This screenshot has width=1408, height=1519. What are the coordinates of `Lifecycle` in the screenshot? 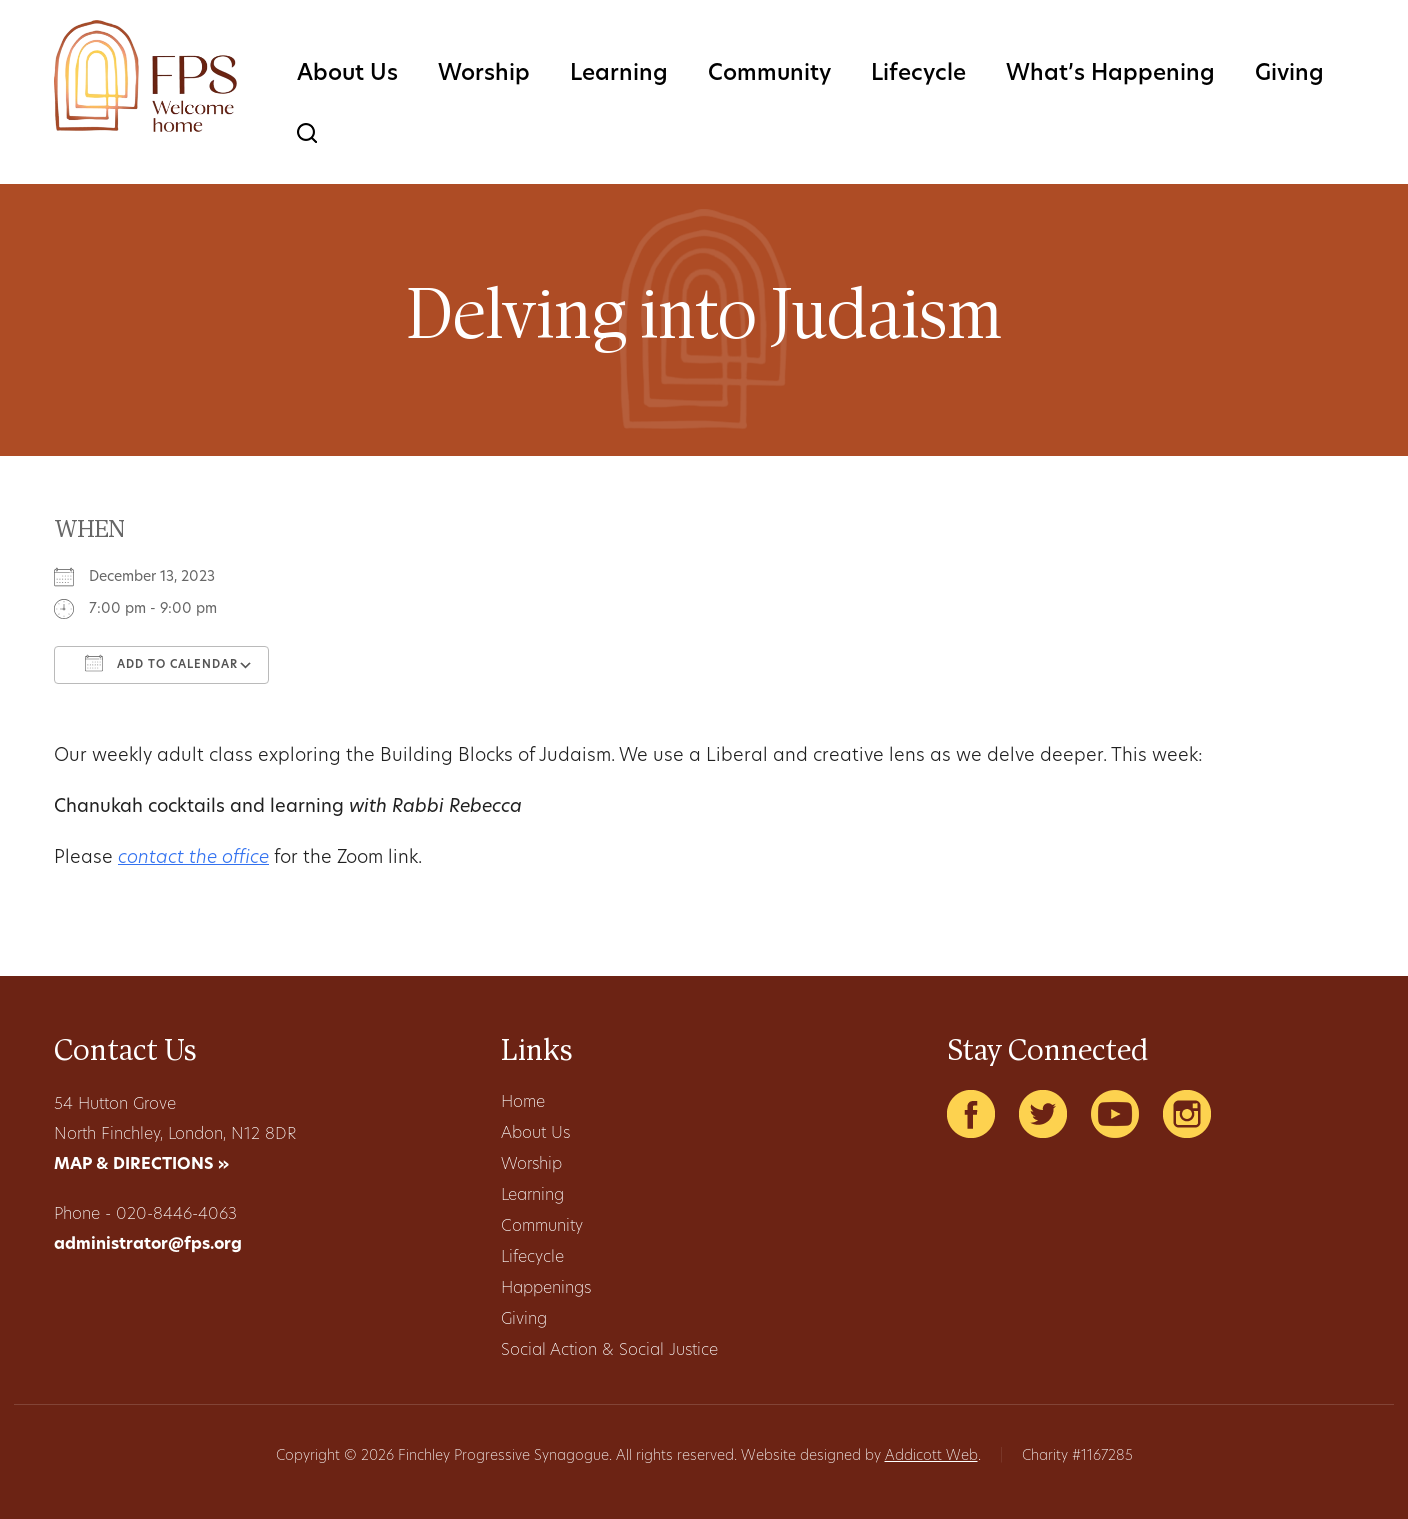 It's located at (918, 74).